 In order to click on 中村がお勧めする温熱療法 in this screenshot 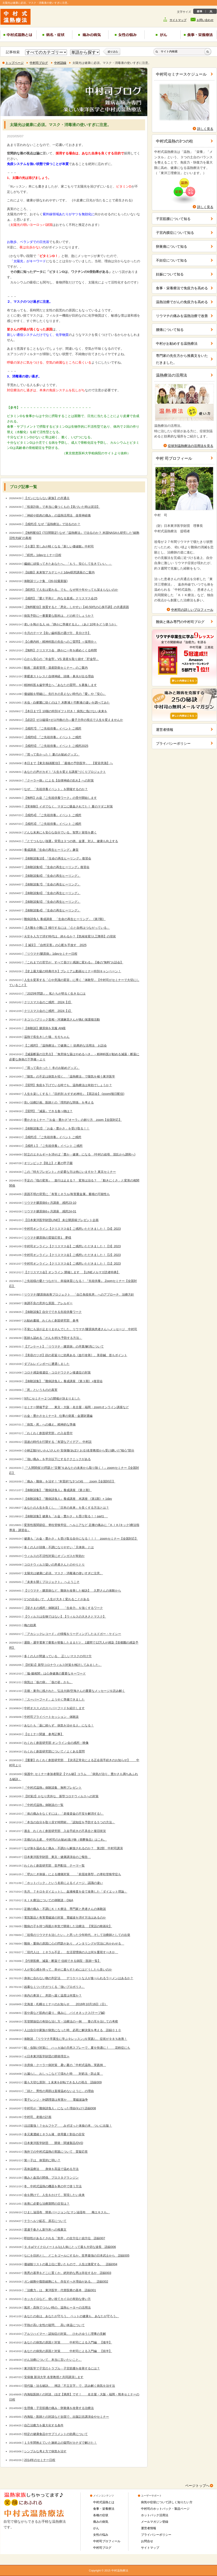, I will do `click(177, 343)`.